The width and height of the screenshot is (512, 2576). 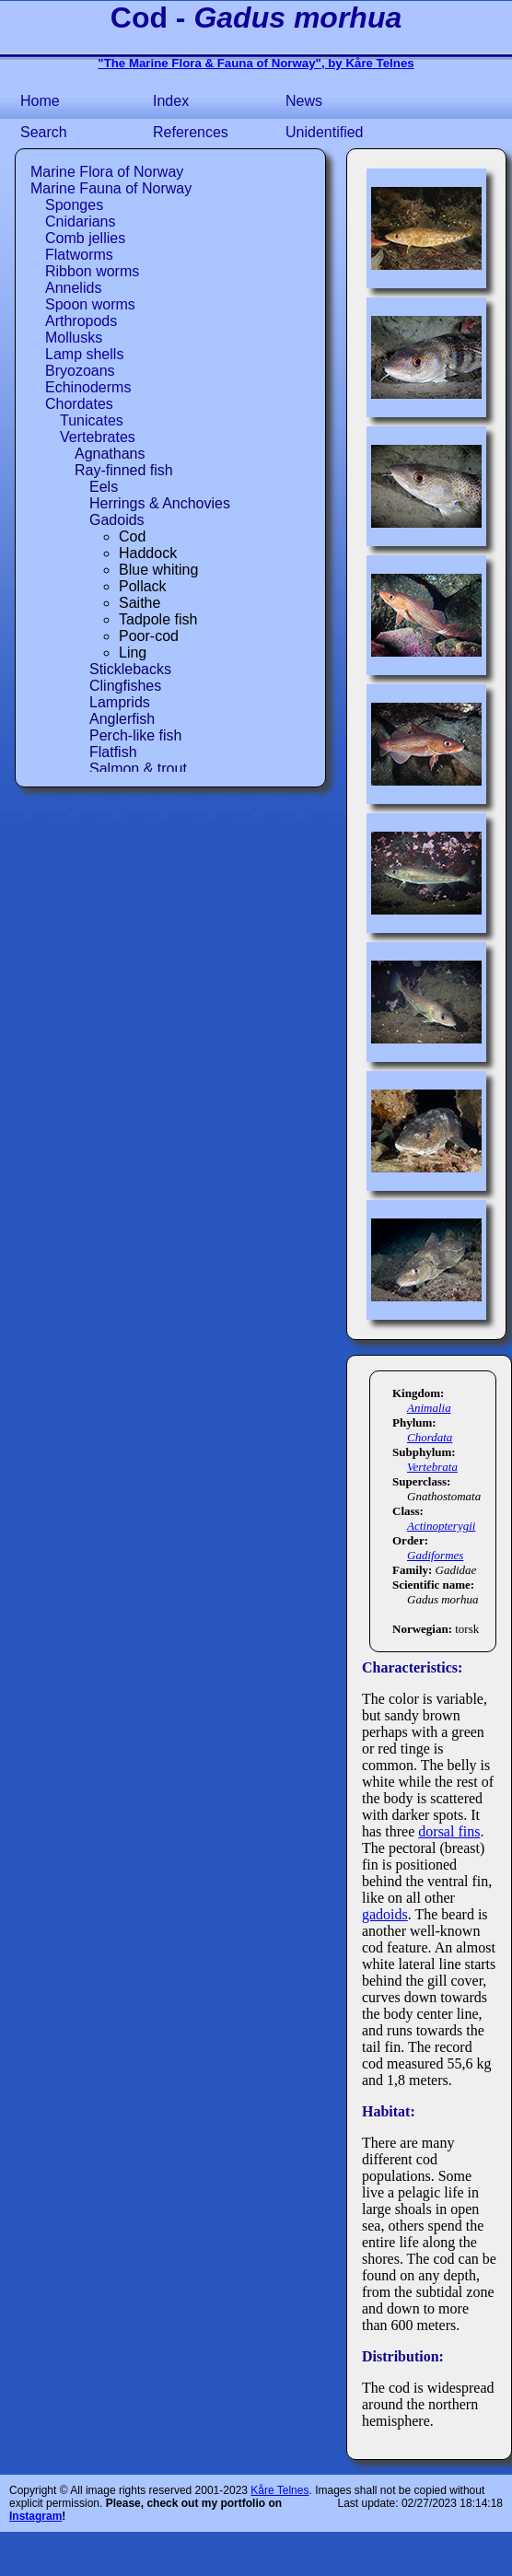 I want to click on References, so click(x=190, y=132).